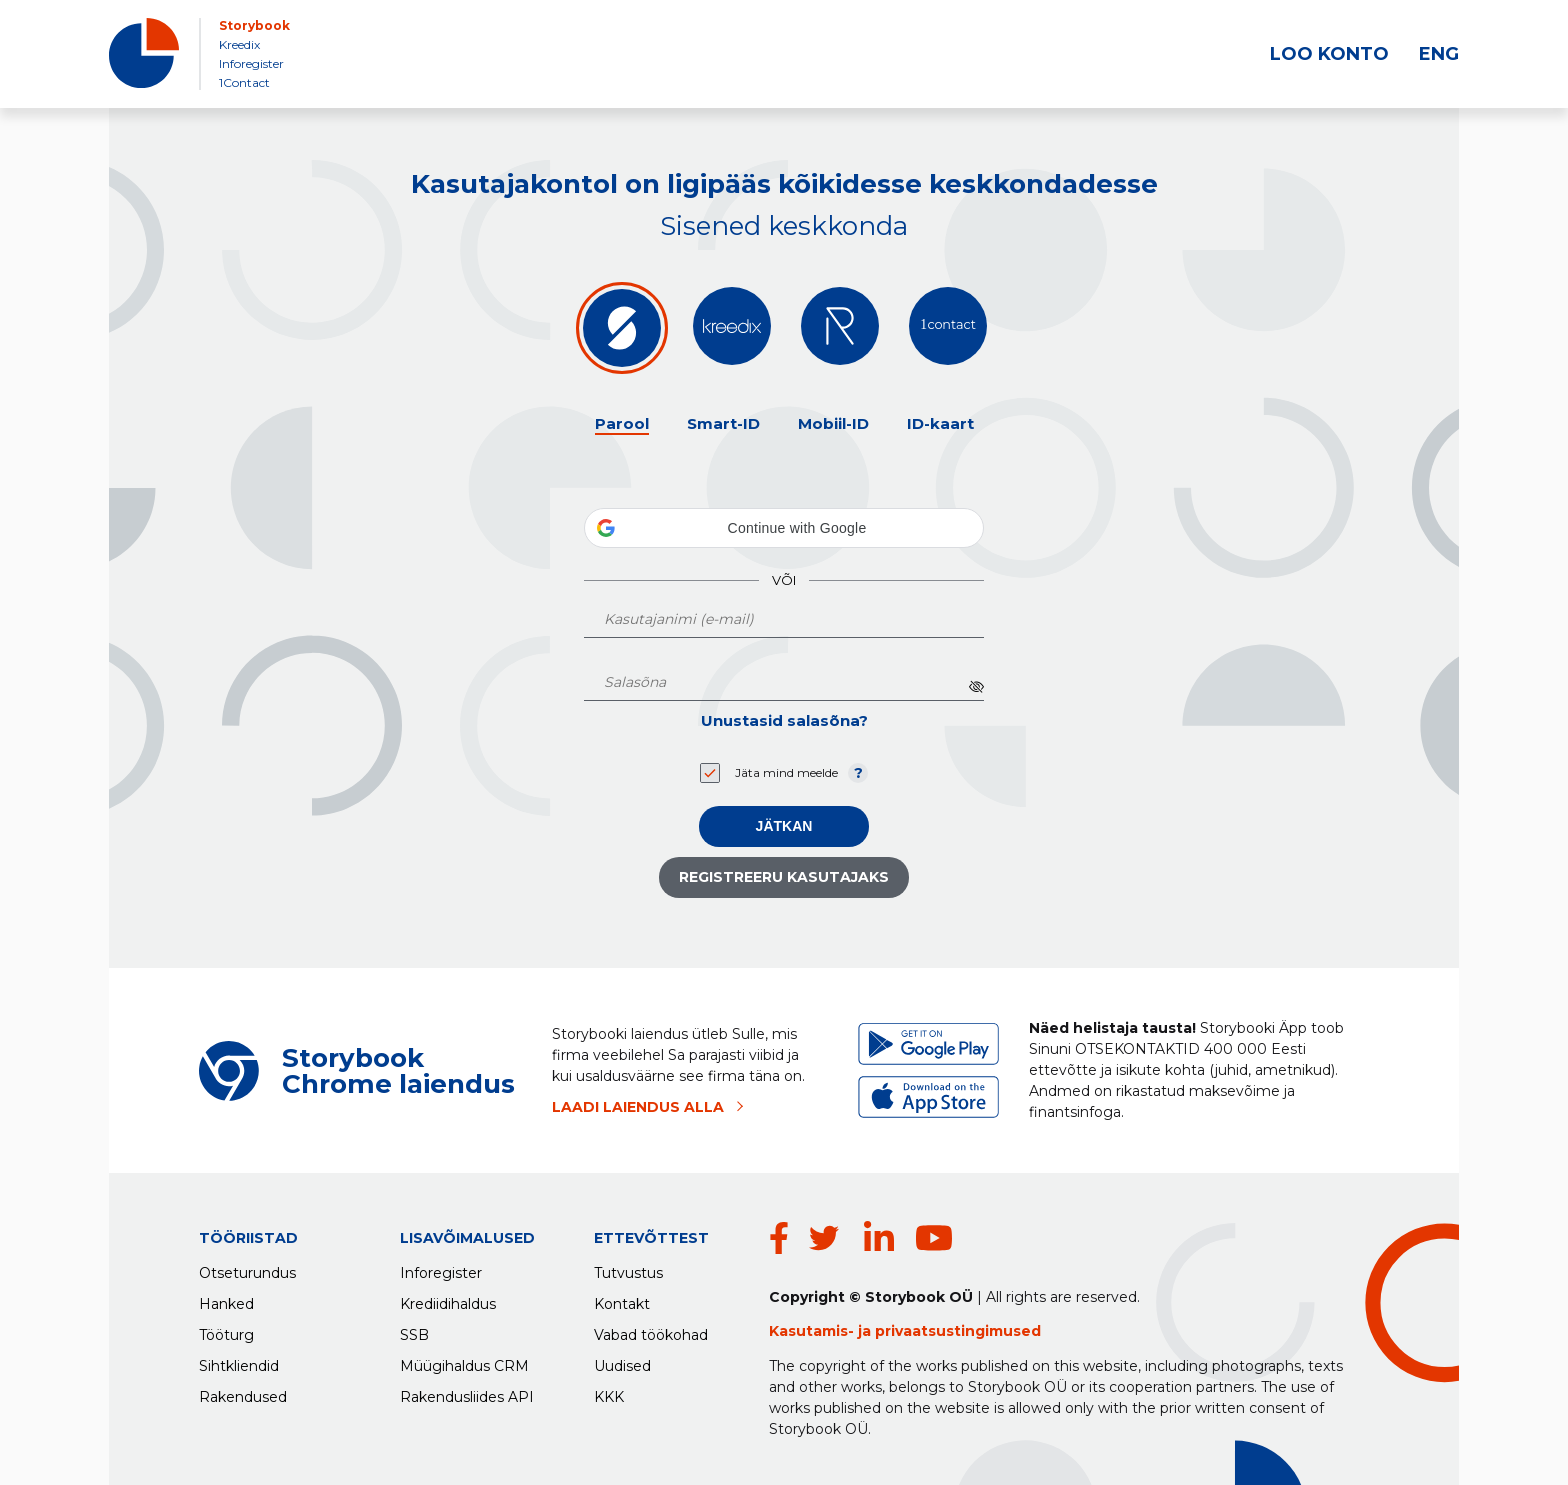 This screenshot has width=1568, height=1485. I want to click on Rakendusliides API, so click(467, 1392).